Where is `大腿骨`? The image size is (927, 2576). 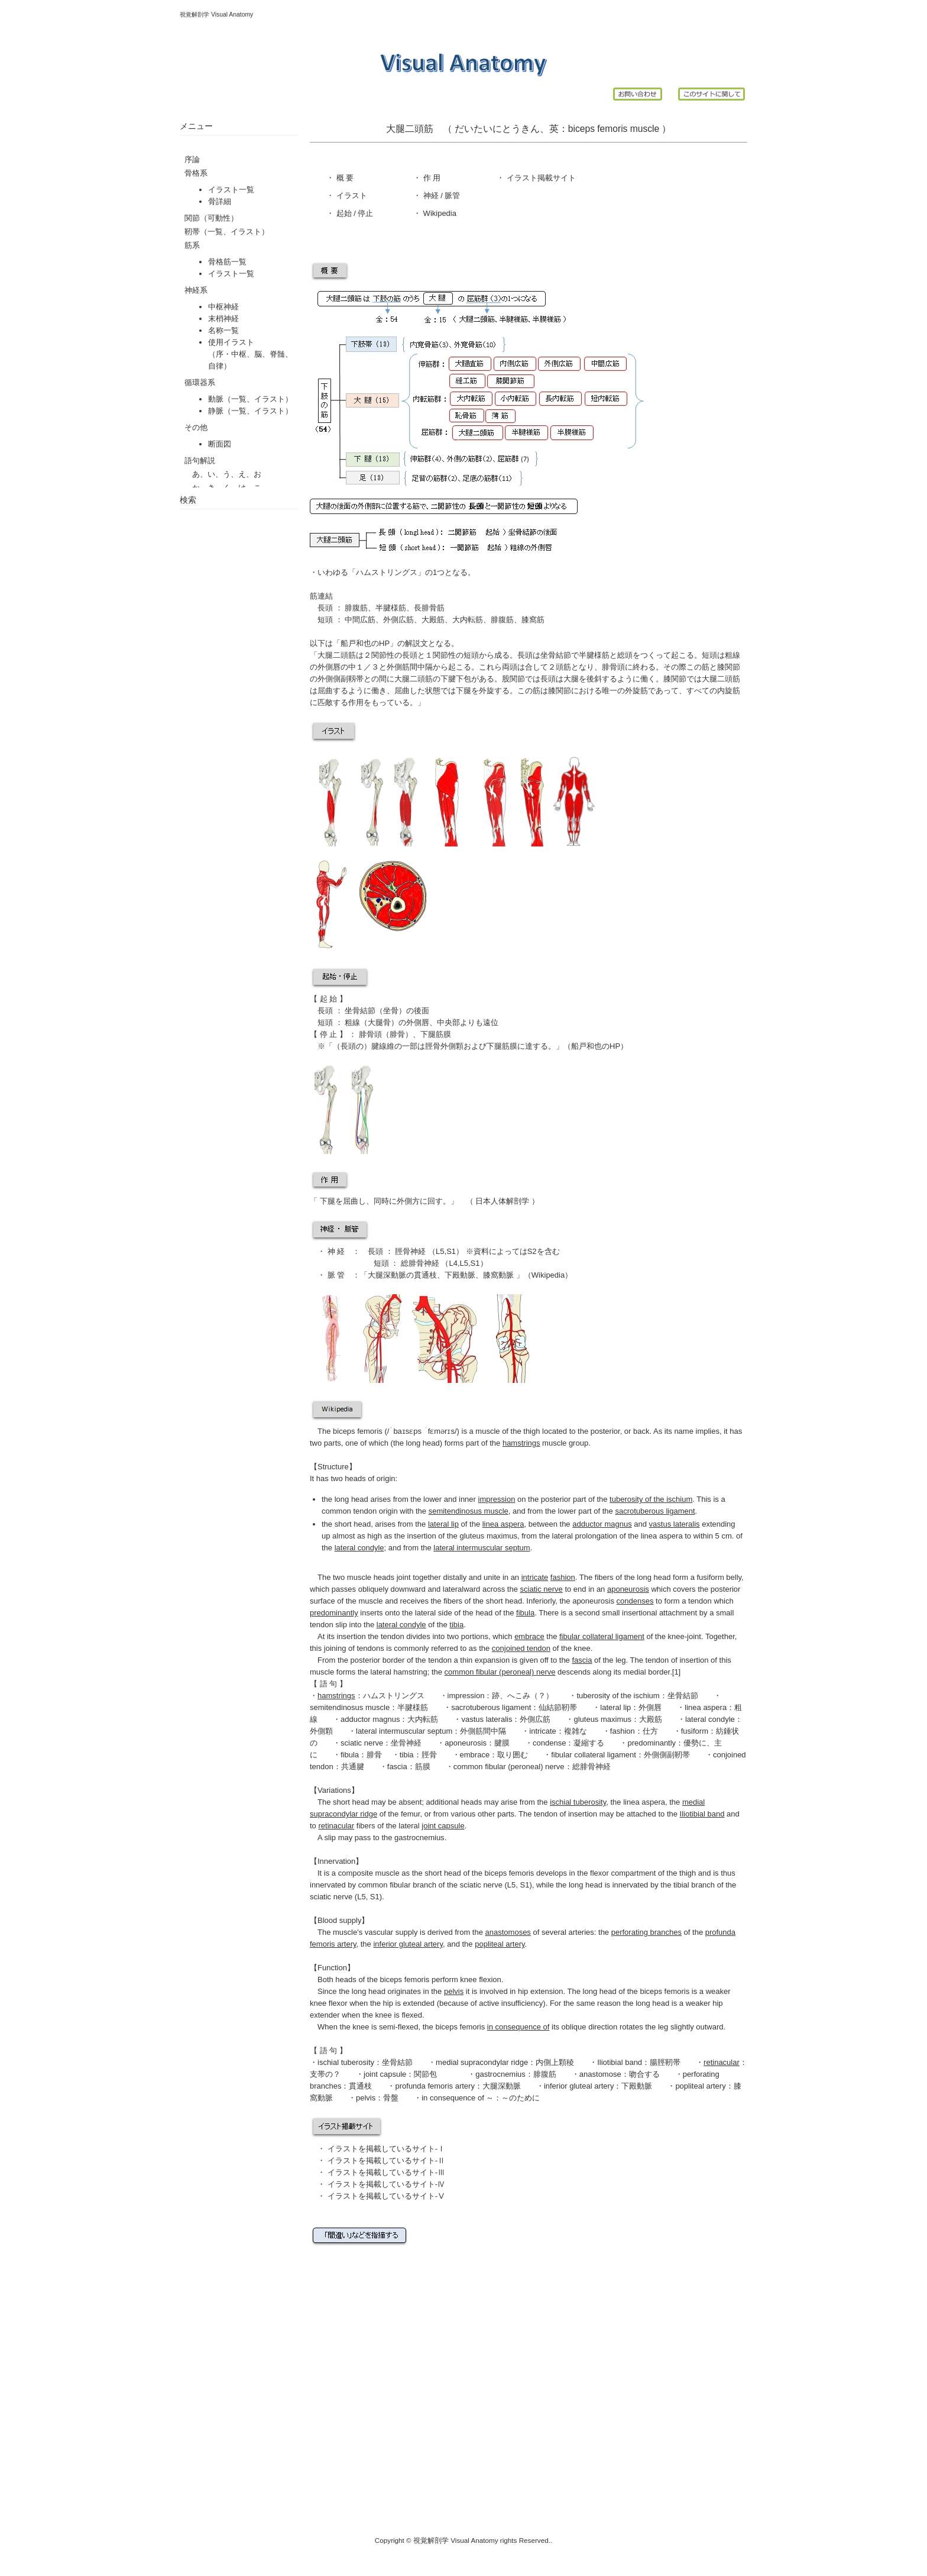
大腿骨 is located at coordinates (379, 1022).